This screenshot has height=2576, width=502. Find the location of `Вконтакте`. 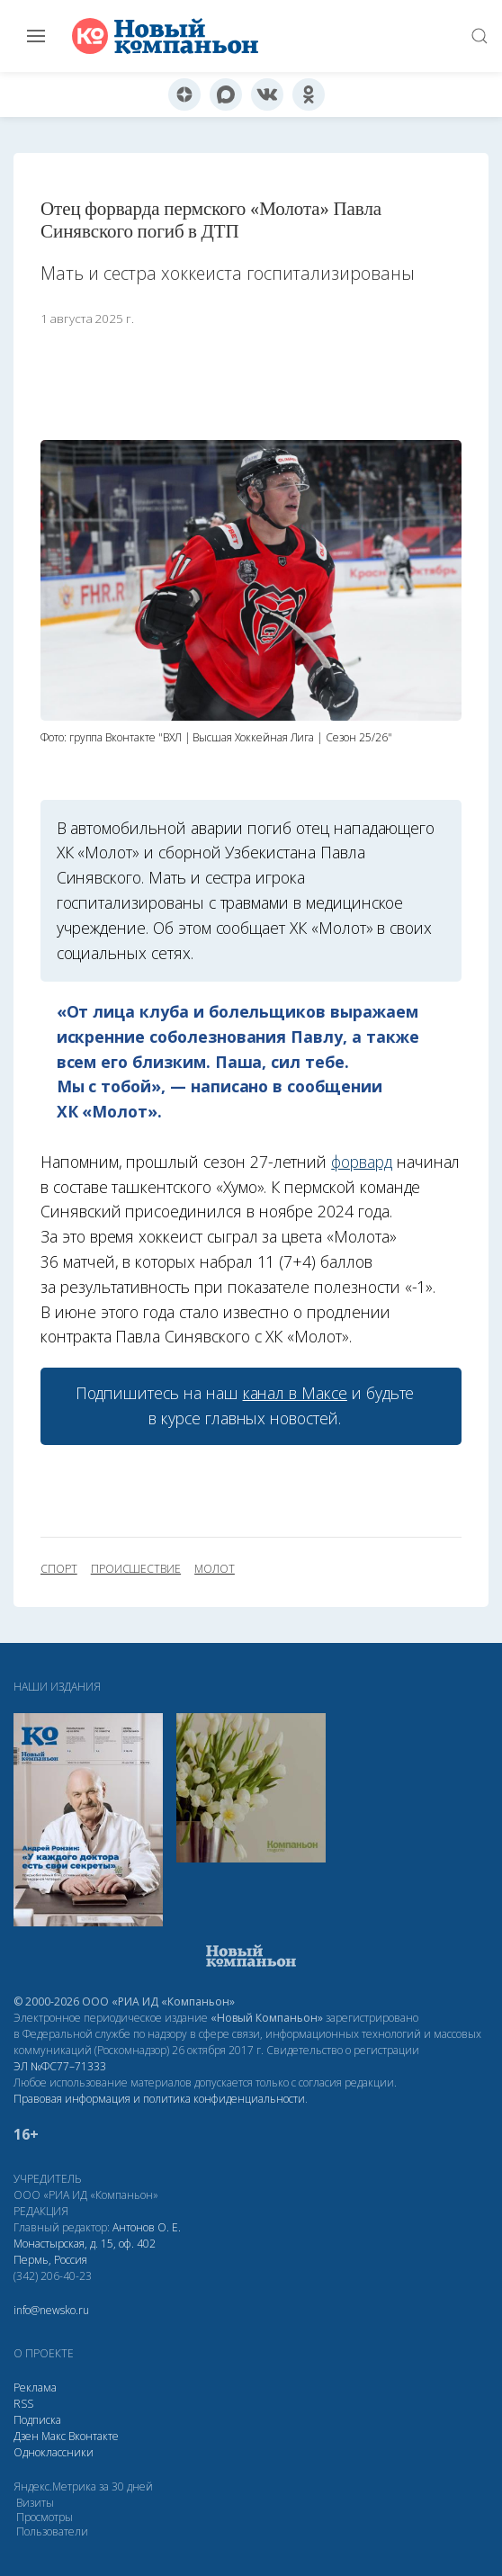

Вконтакте is located at coordinates (93, 2436).